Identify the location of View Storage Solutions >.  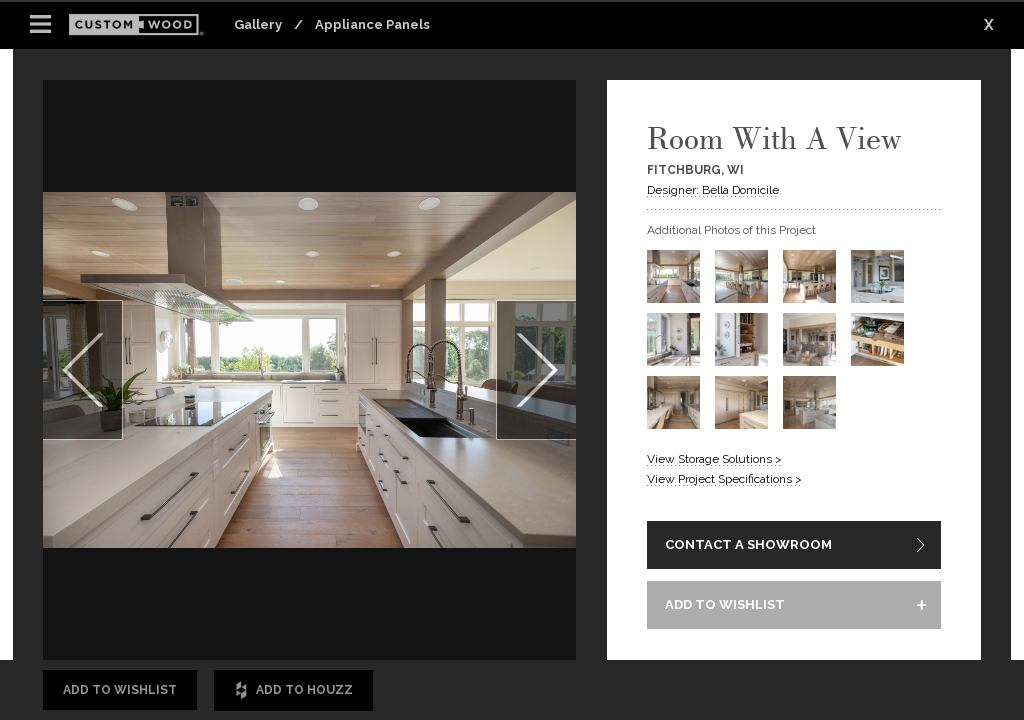
(714, 459).